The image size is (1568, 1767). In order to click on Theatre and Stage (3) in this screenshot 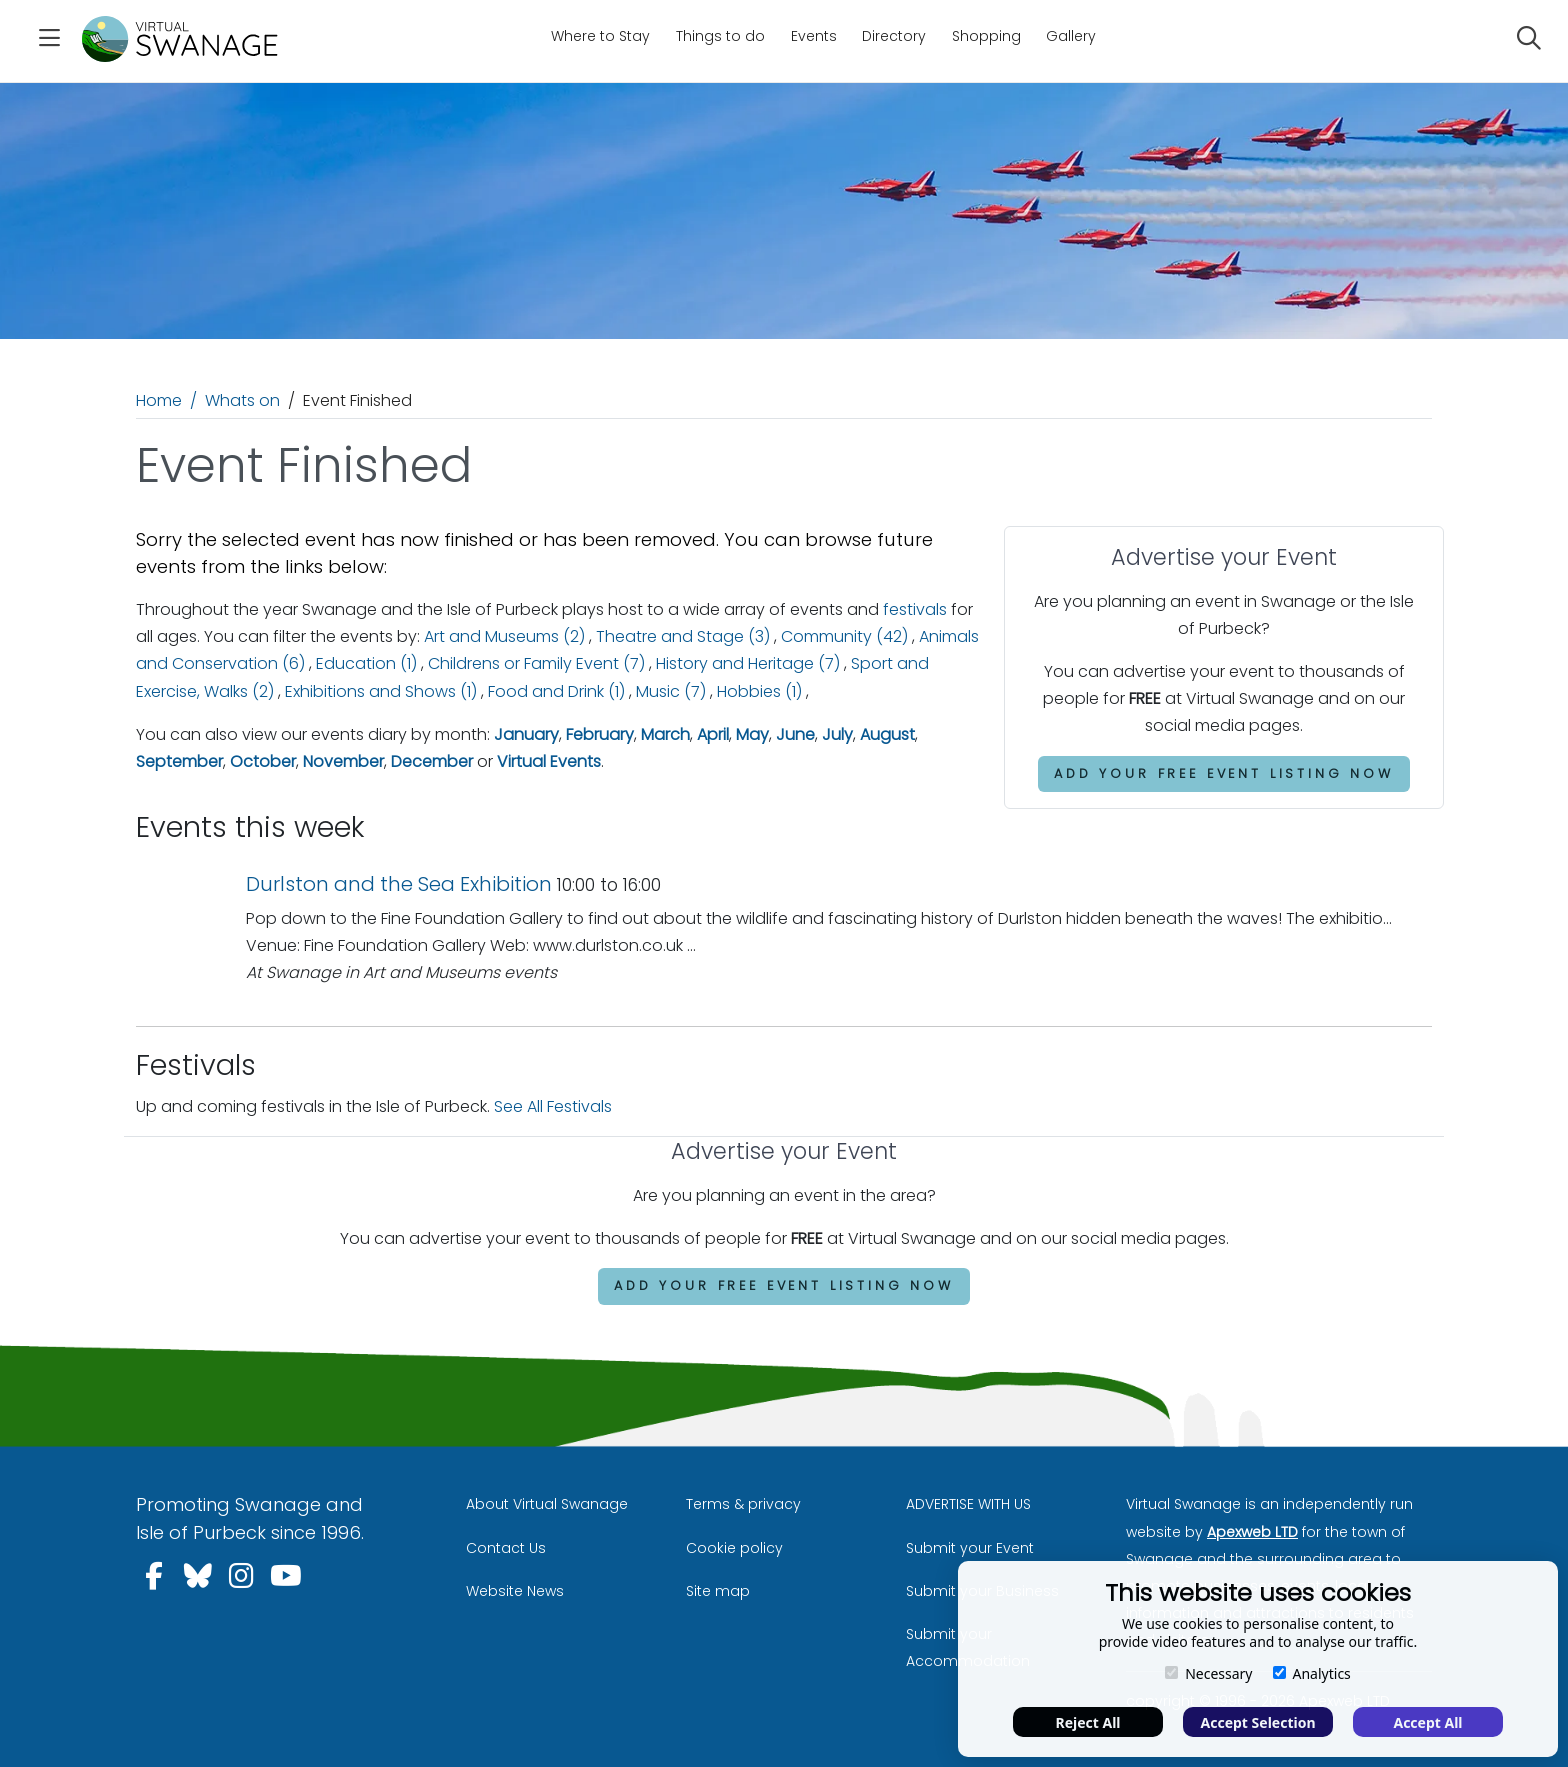, I will do `click(683, 636)`.